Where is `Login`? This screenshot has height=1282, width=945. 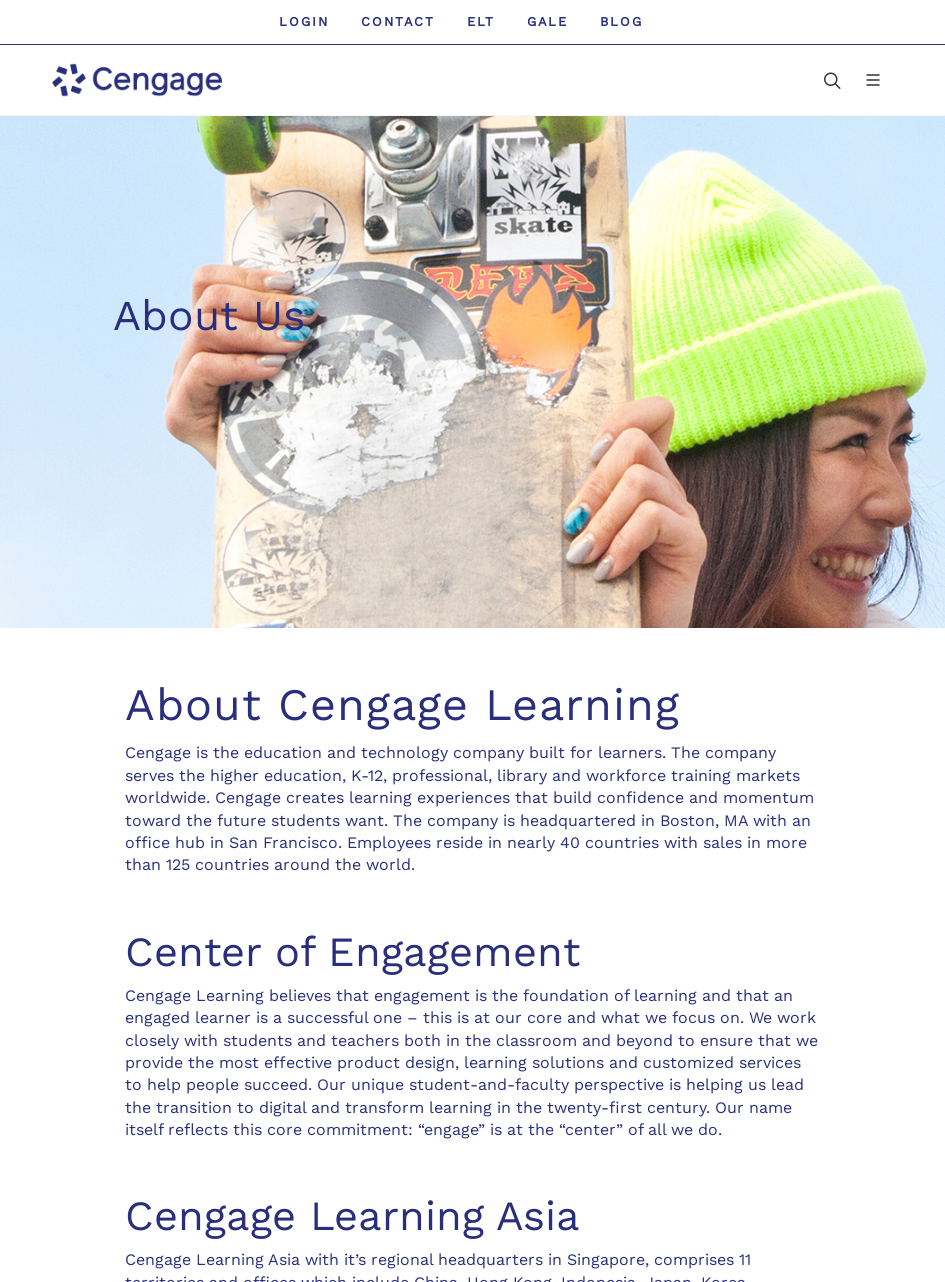 Login is located at coordinates (304, 21).